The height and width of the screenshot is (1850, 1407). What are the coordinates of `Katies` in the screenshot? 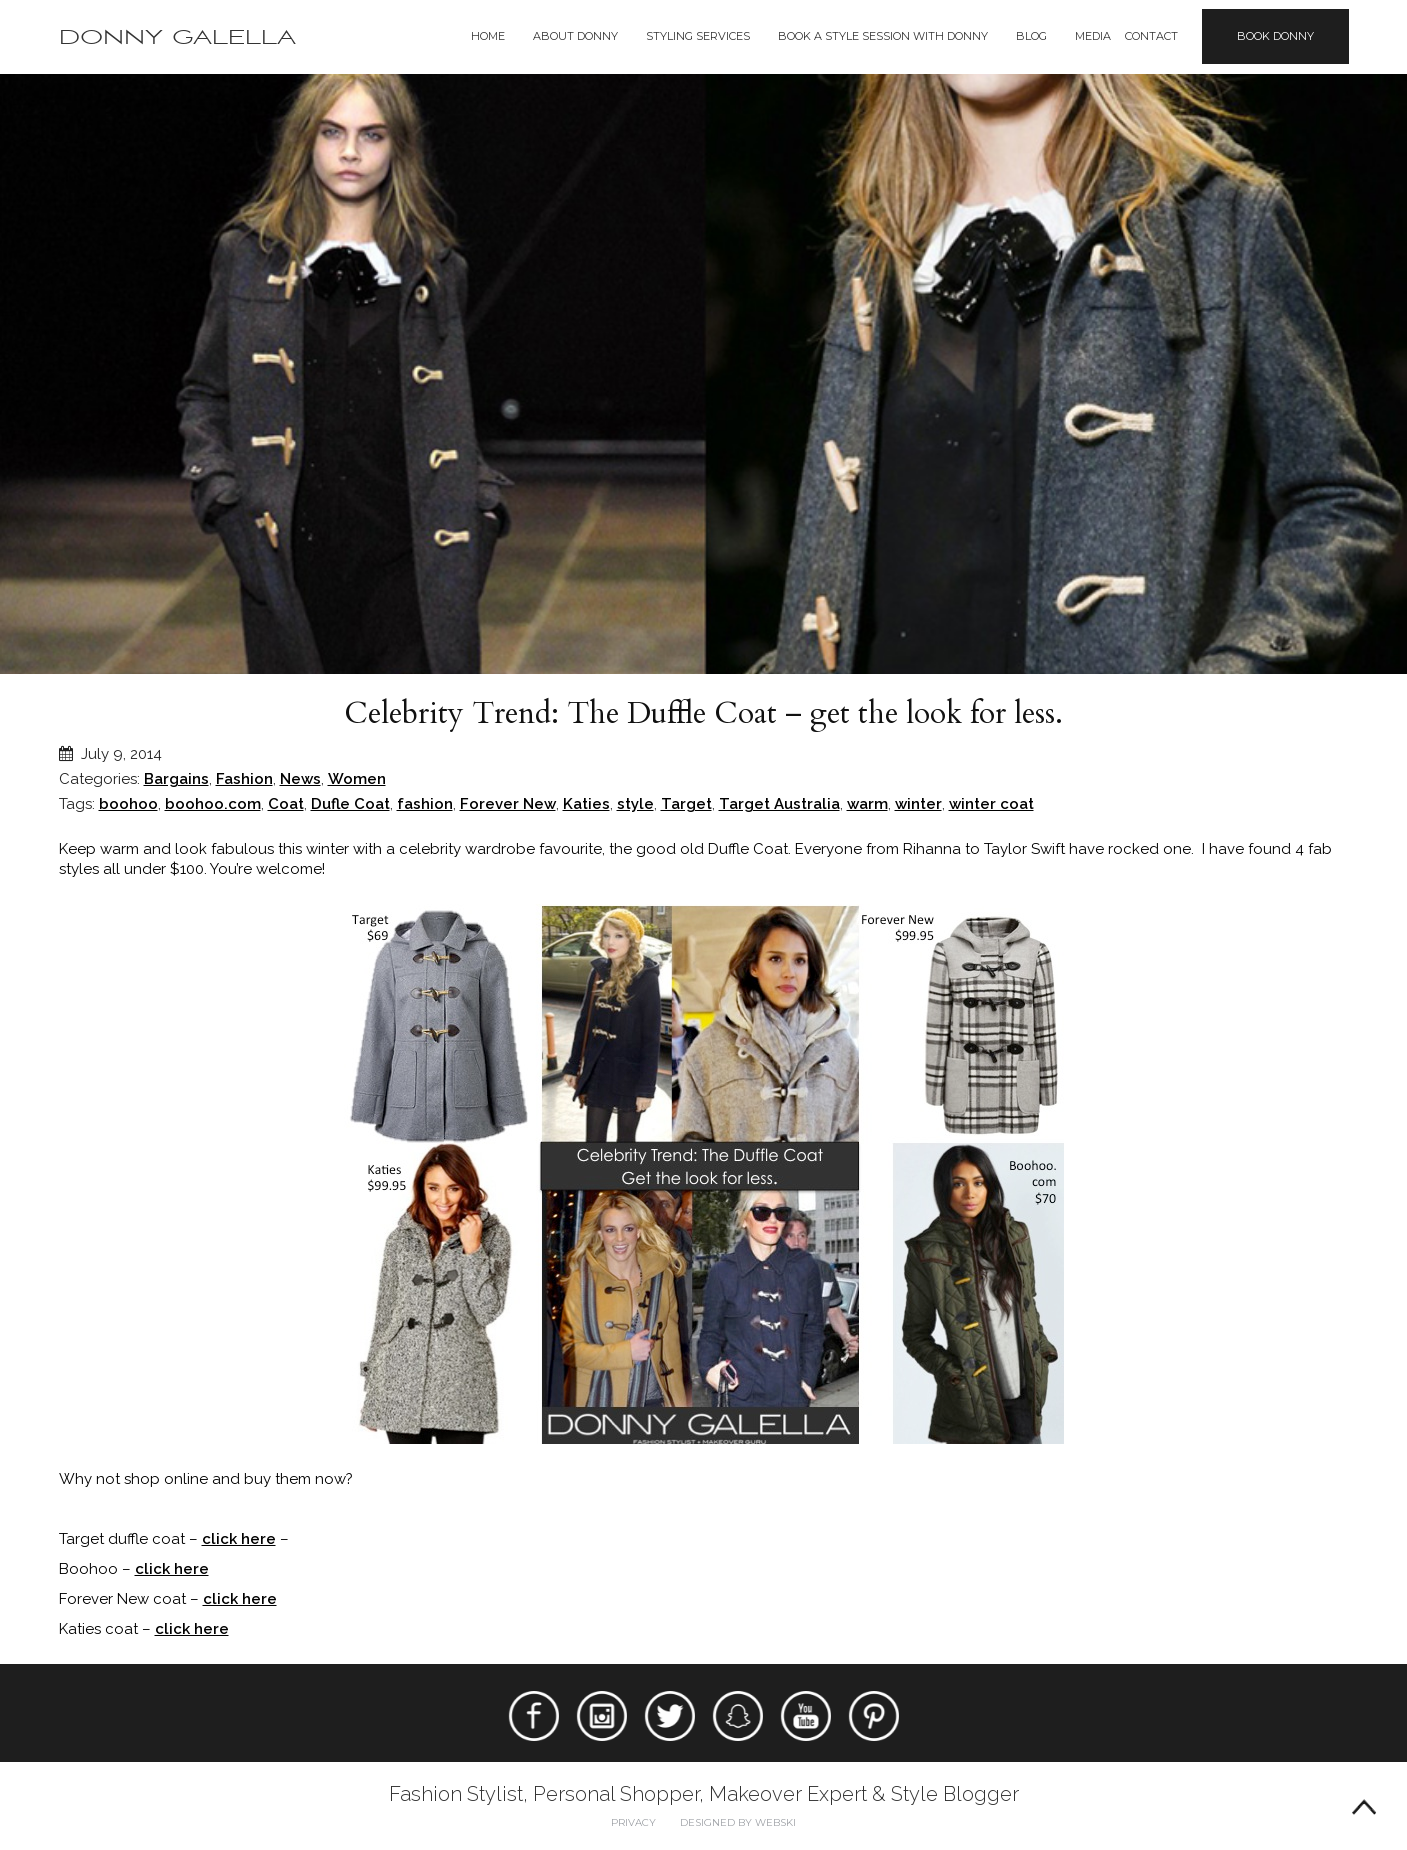 It's located at (586, 804).